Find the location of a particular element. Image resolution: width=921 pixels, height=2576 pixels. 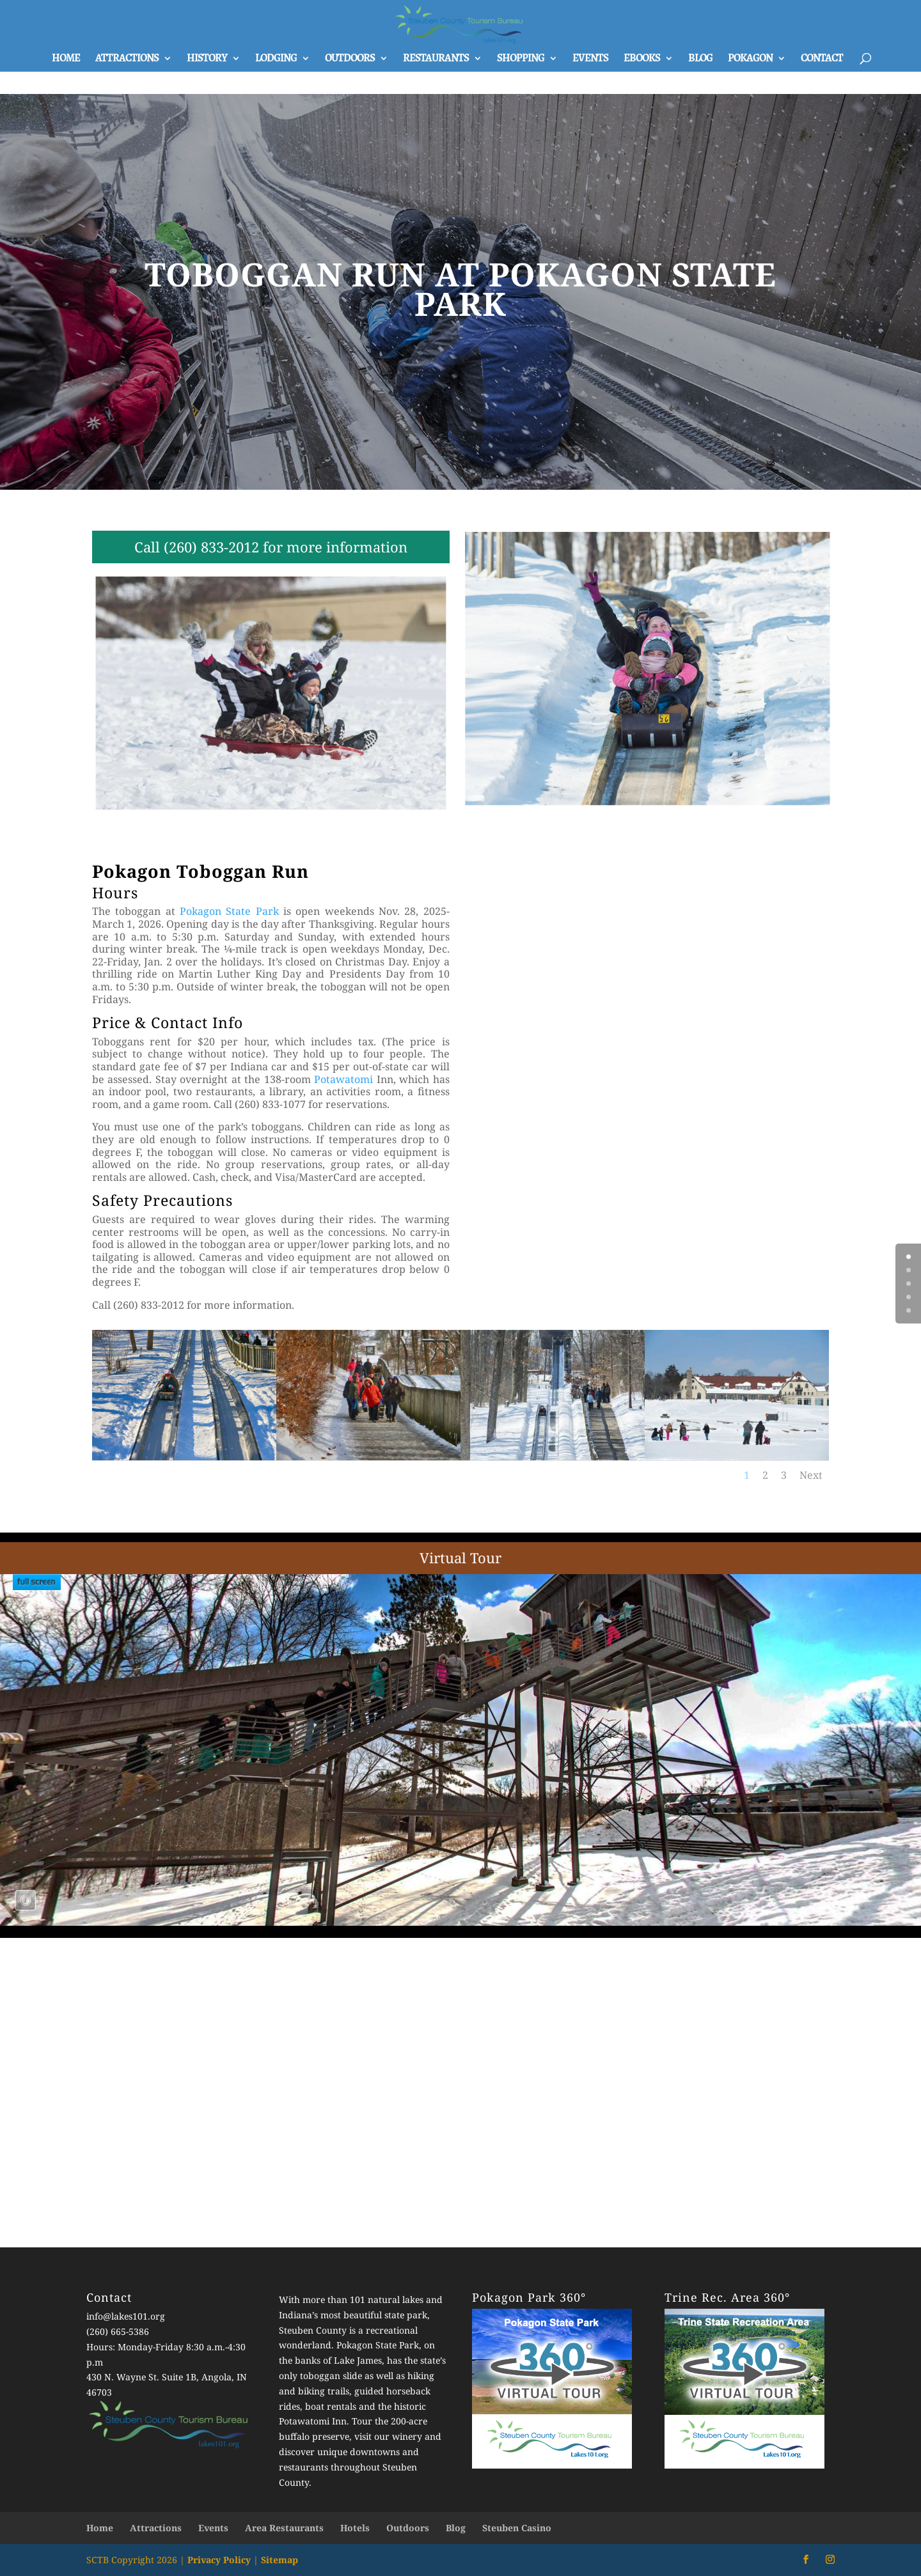

Lodging is located at coordinates (276, 59).